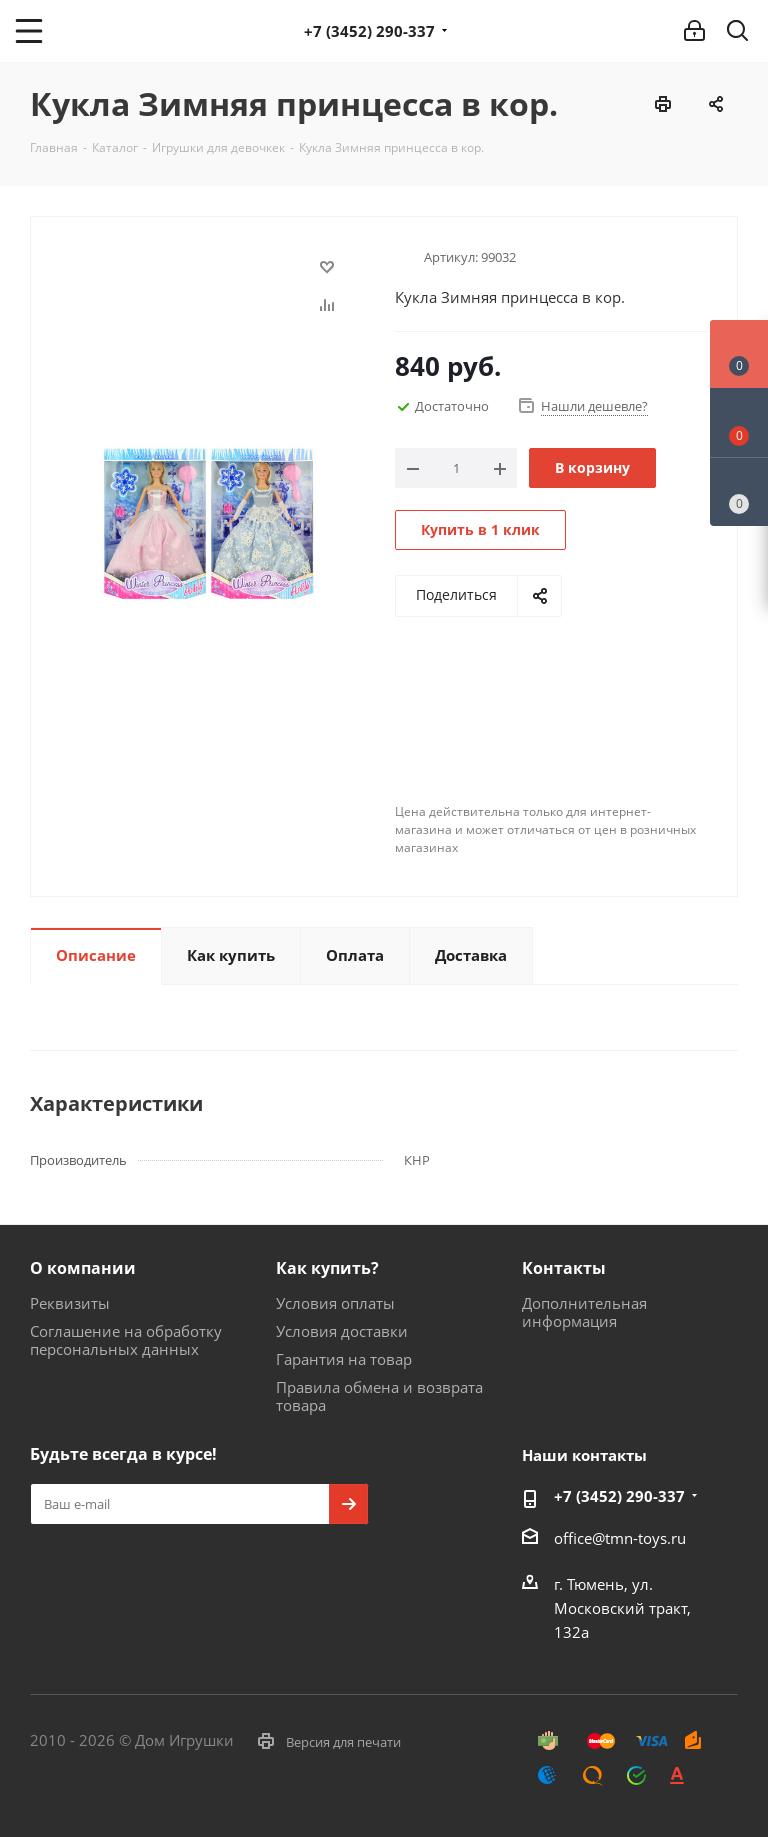 This screenshot has height=1837, width=768. I want to click on Дополнительная информация, so click(584, 1312).